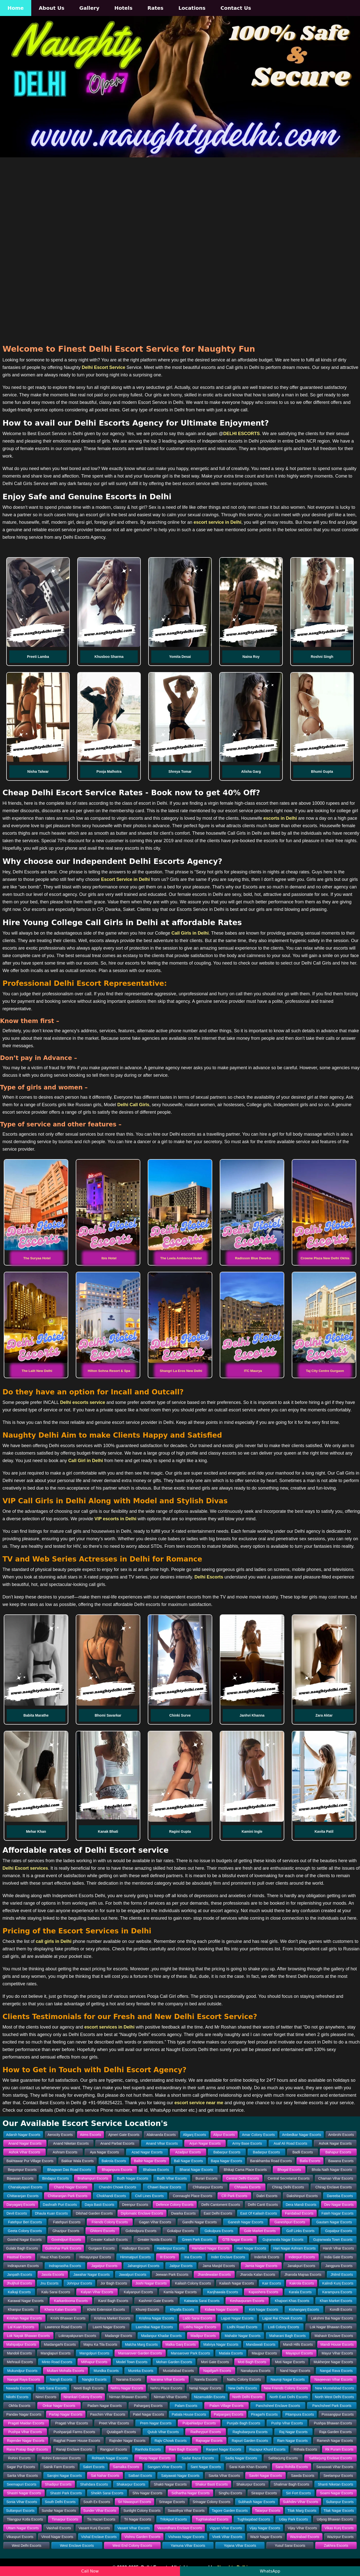 This screenshot has height=2576, width=360. Describe the element at coordinates (28, 2336) in the screenshot. I see `Lok Nayak Bhawan Escorts` at that location.